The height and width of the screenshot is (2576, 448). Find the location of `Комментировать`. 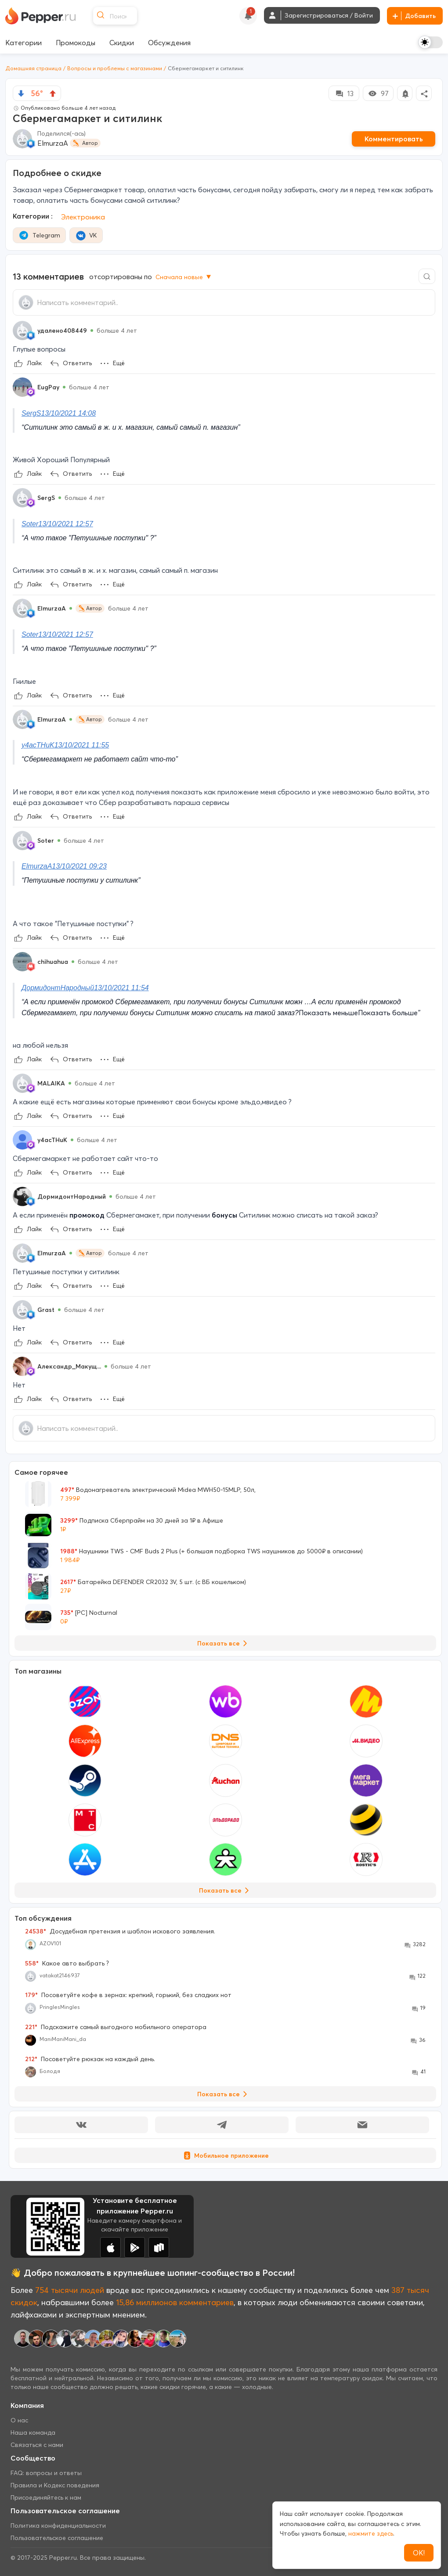

Комментировать is located at coordinates (394, 138).